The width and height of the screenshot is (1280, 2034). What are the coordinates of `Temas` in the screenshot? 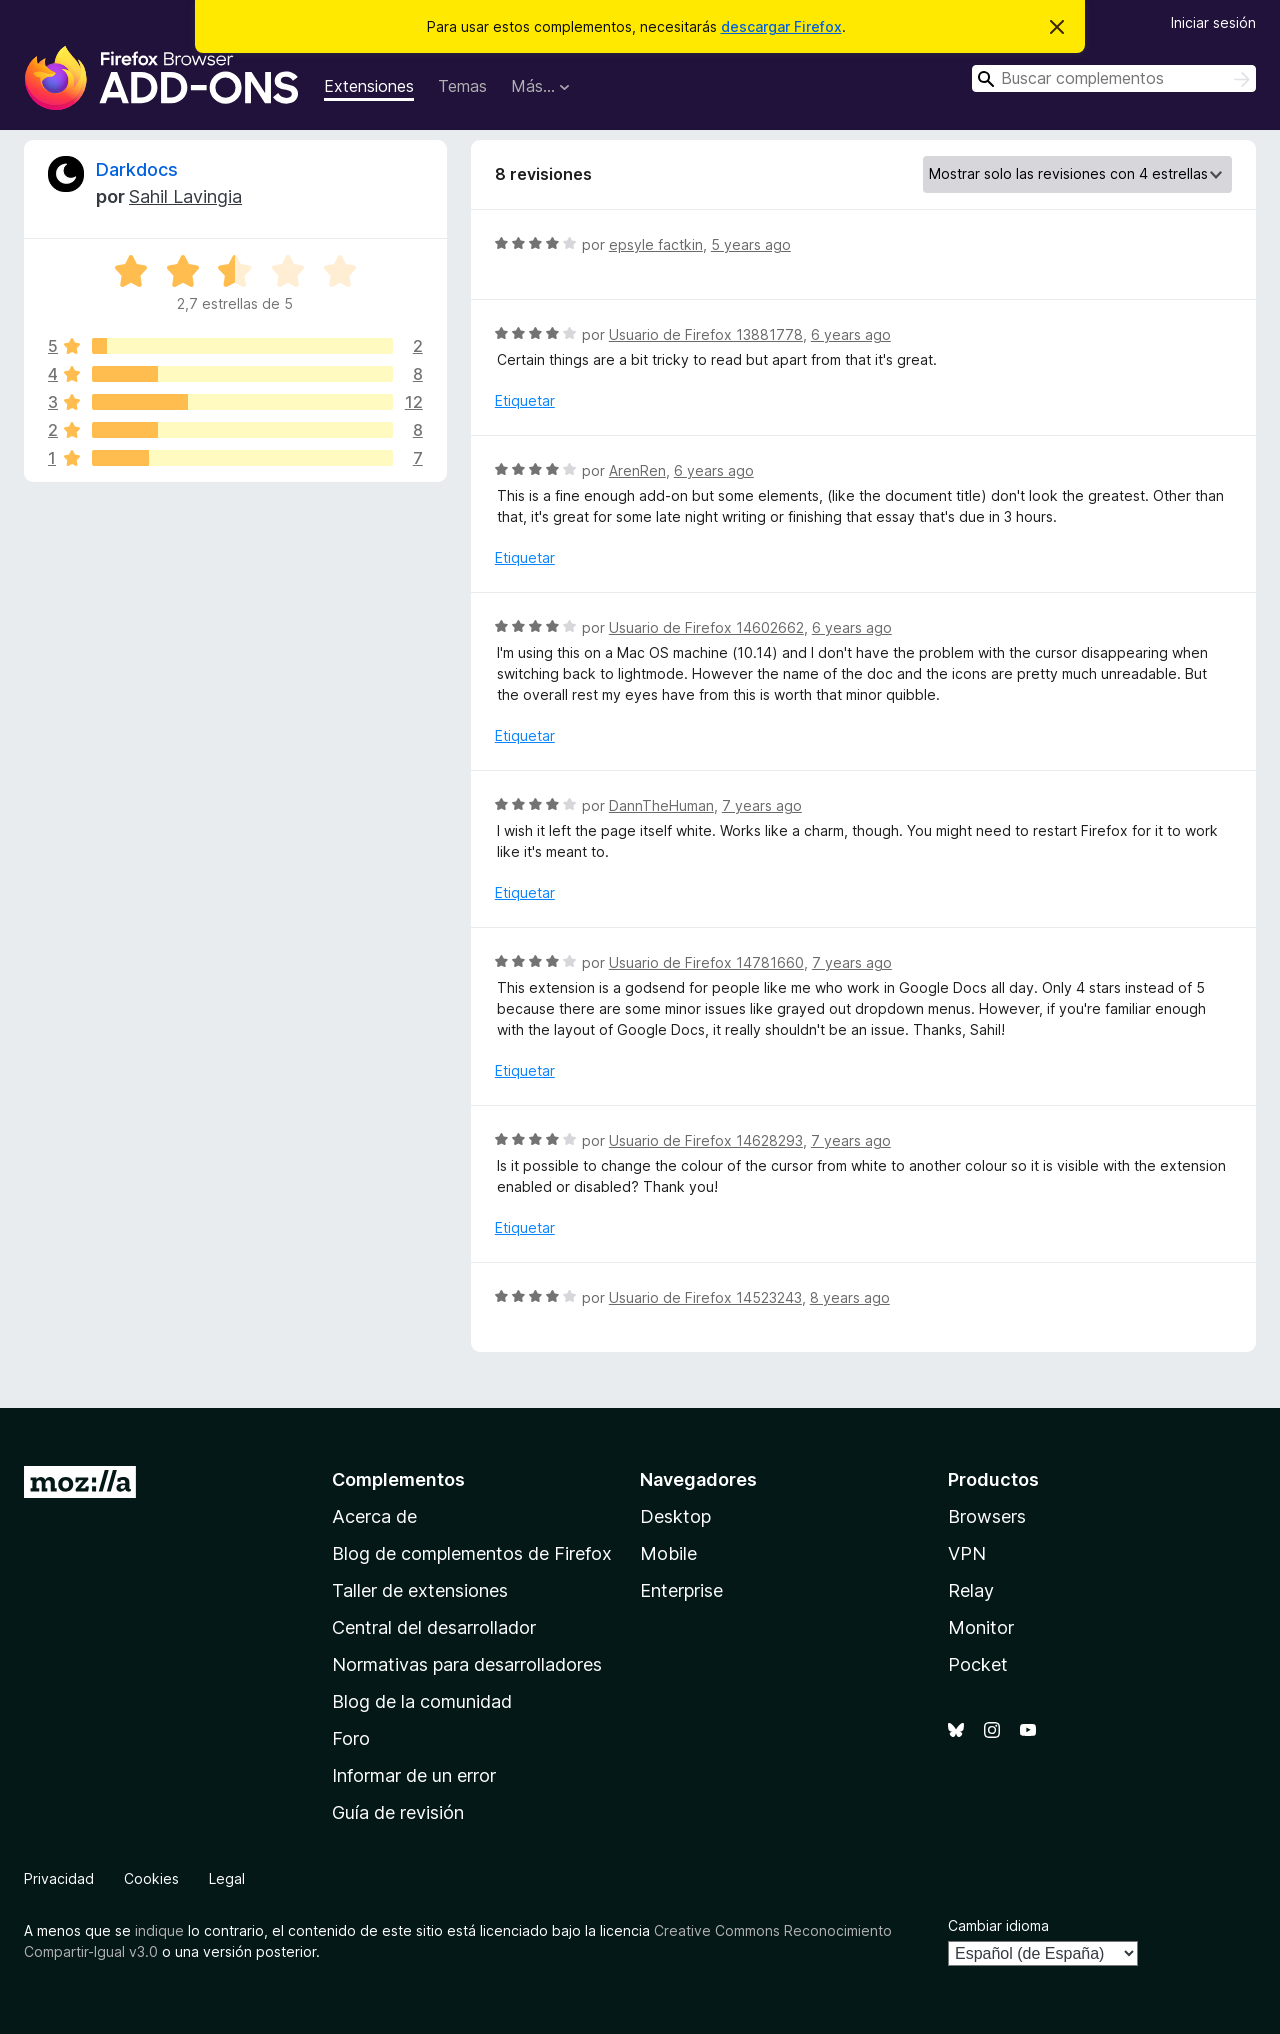 It's located at (462, 86).